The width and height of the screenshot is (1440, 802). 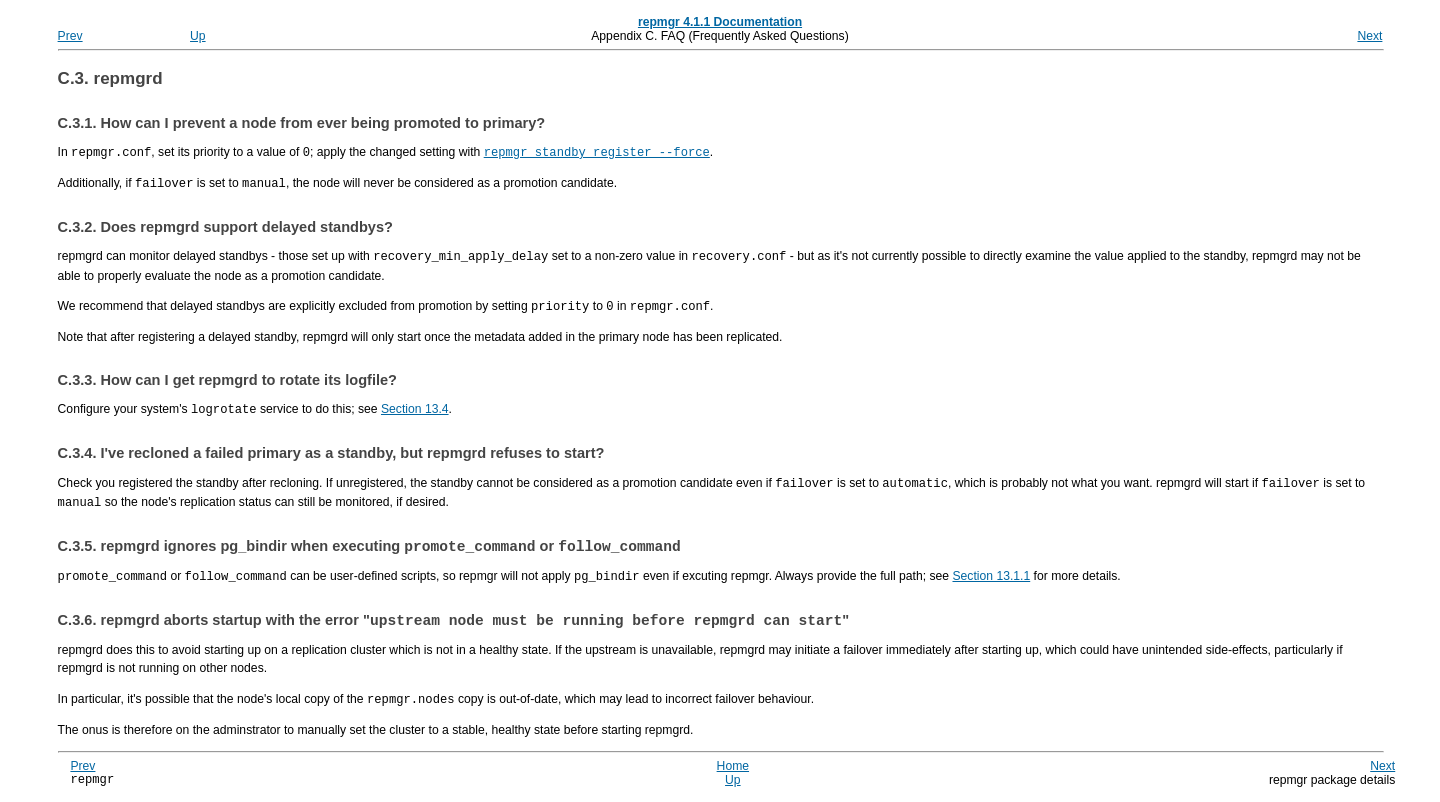 What do you see at coordinates (331, 448) in the screenshot?
I see `C.3.4. I've recloned a failed primary as a standby, but refuses to start?` at bounding box center [331, 448].